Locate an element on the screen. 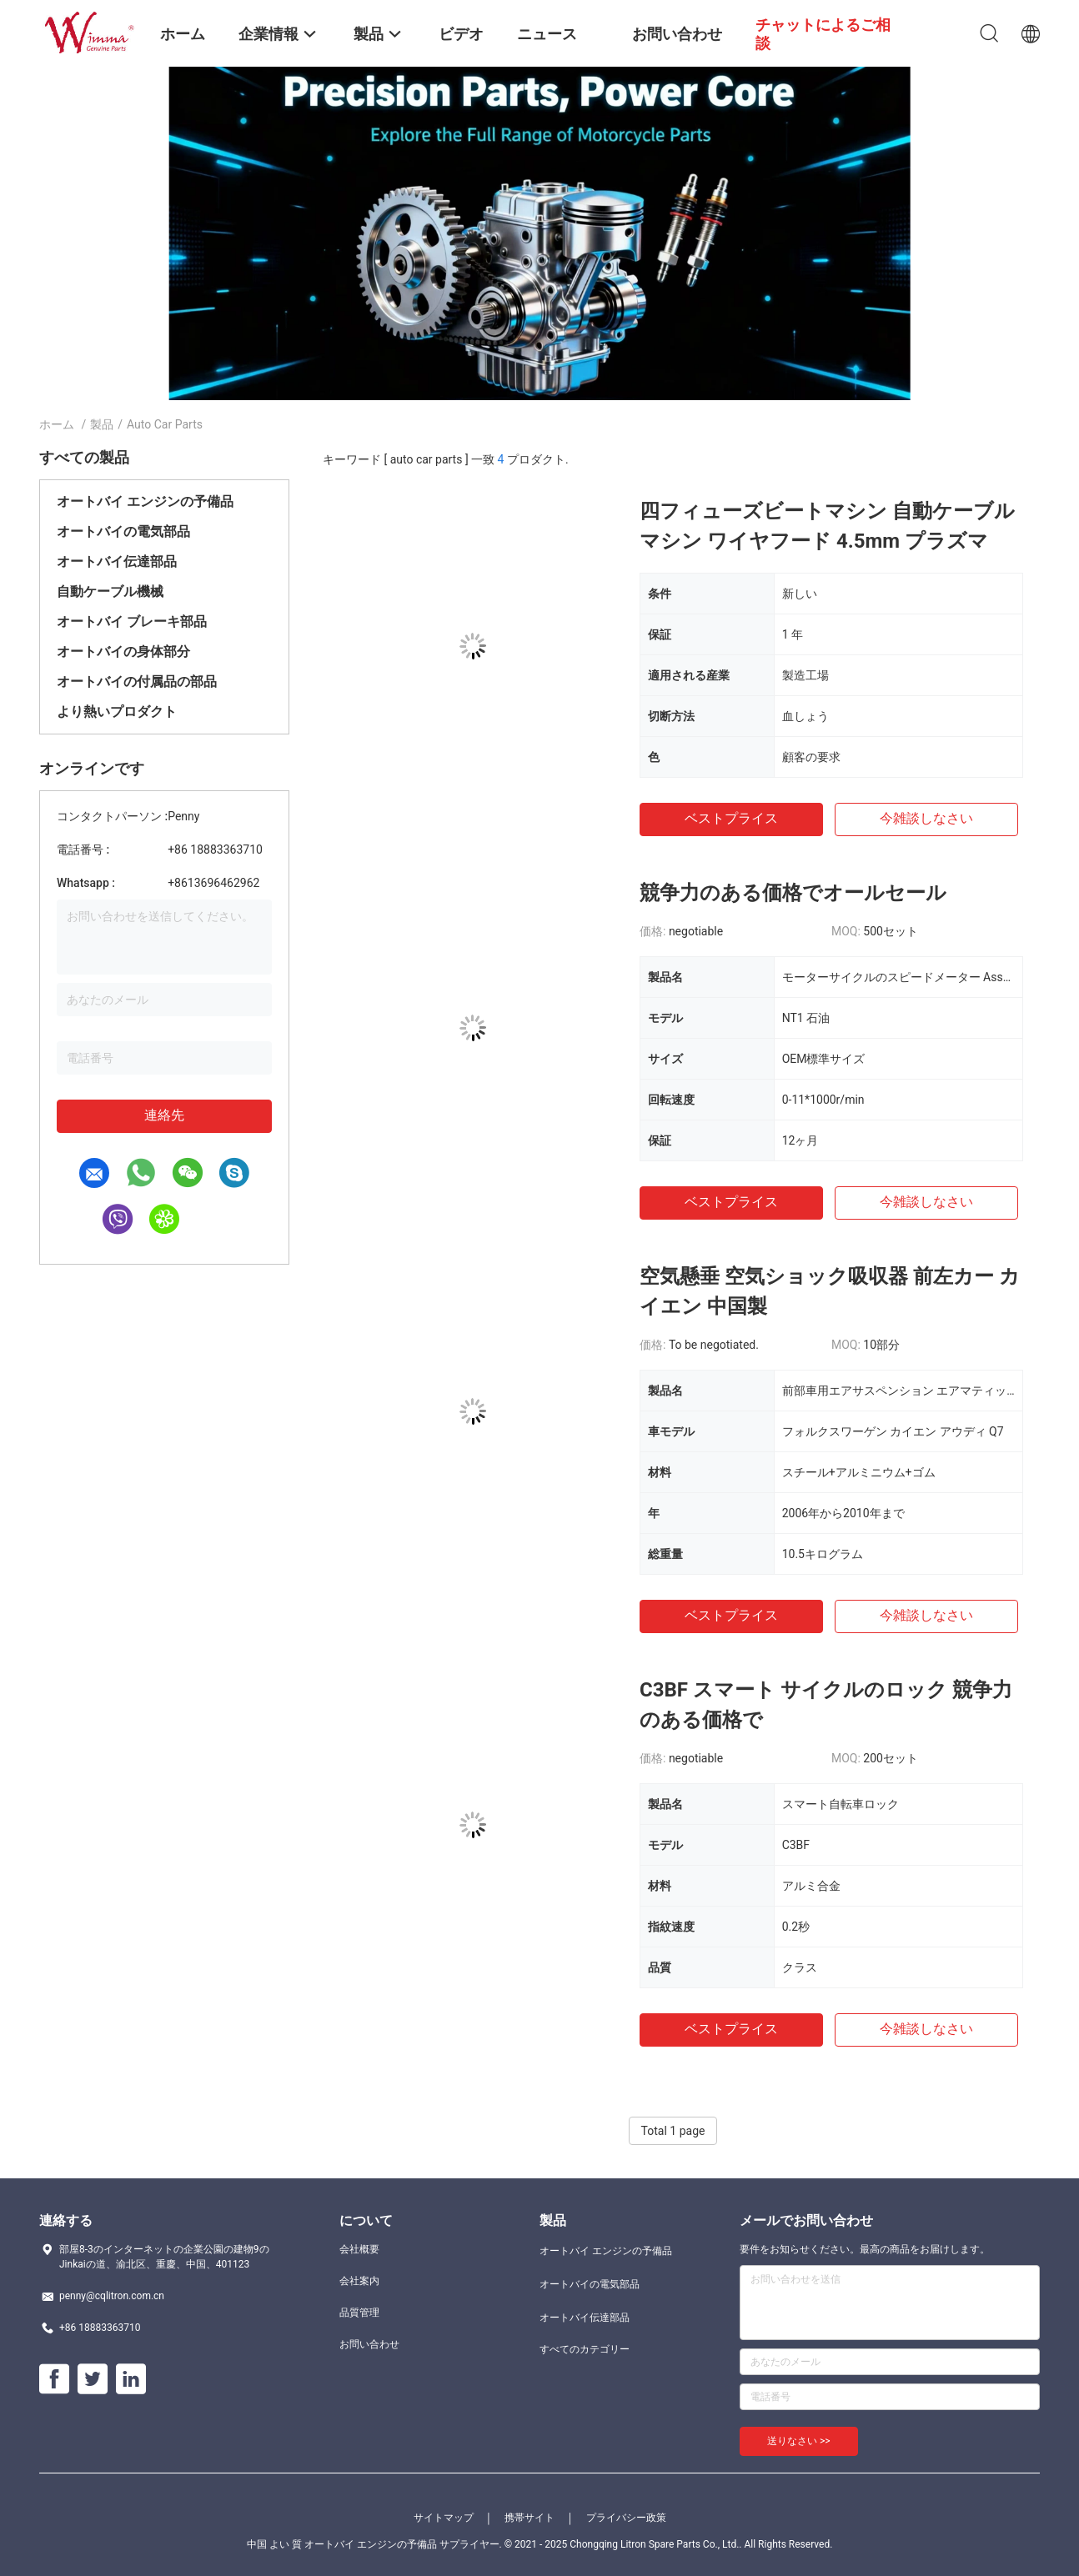  すべてのカテゴリー is located at coordinates (585, 2349).